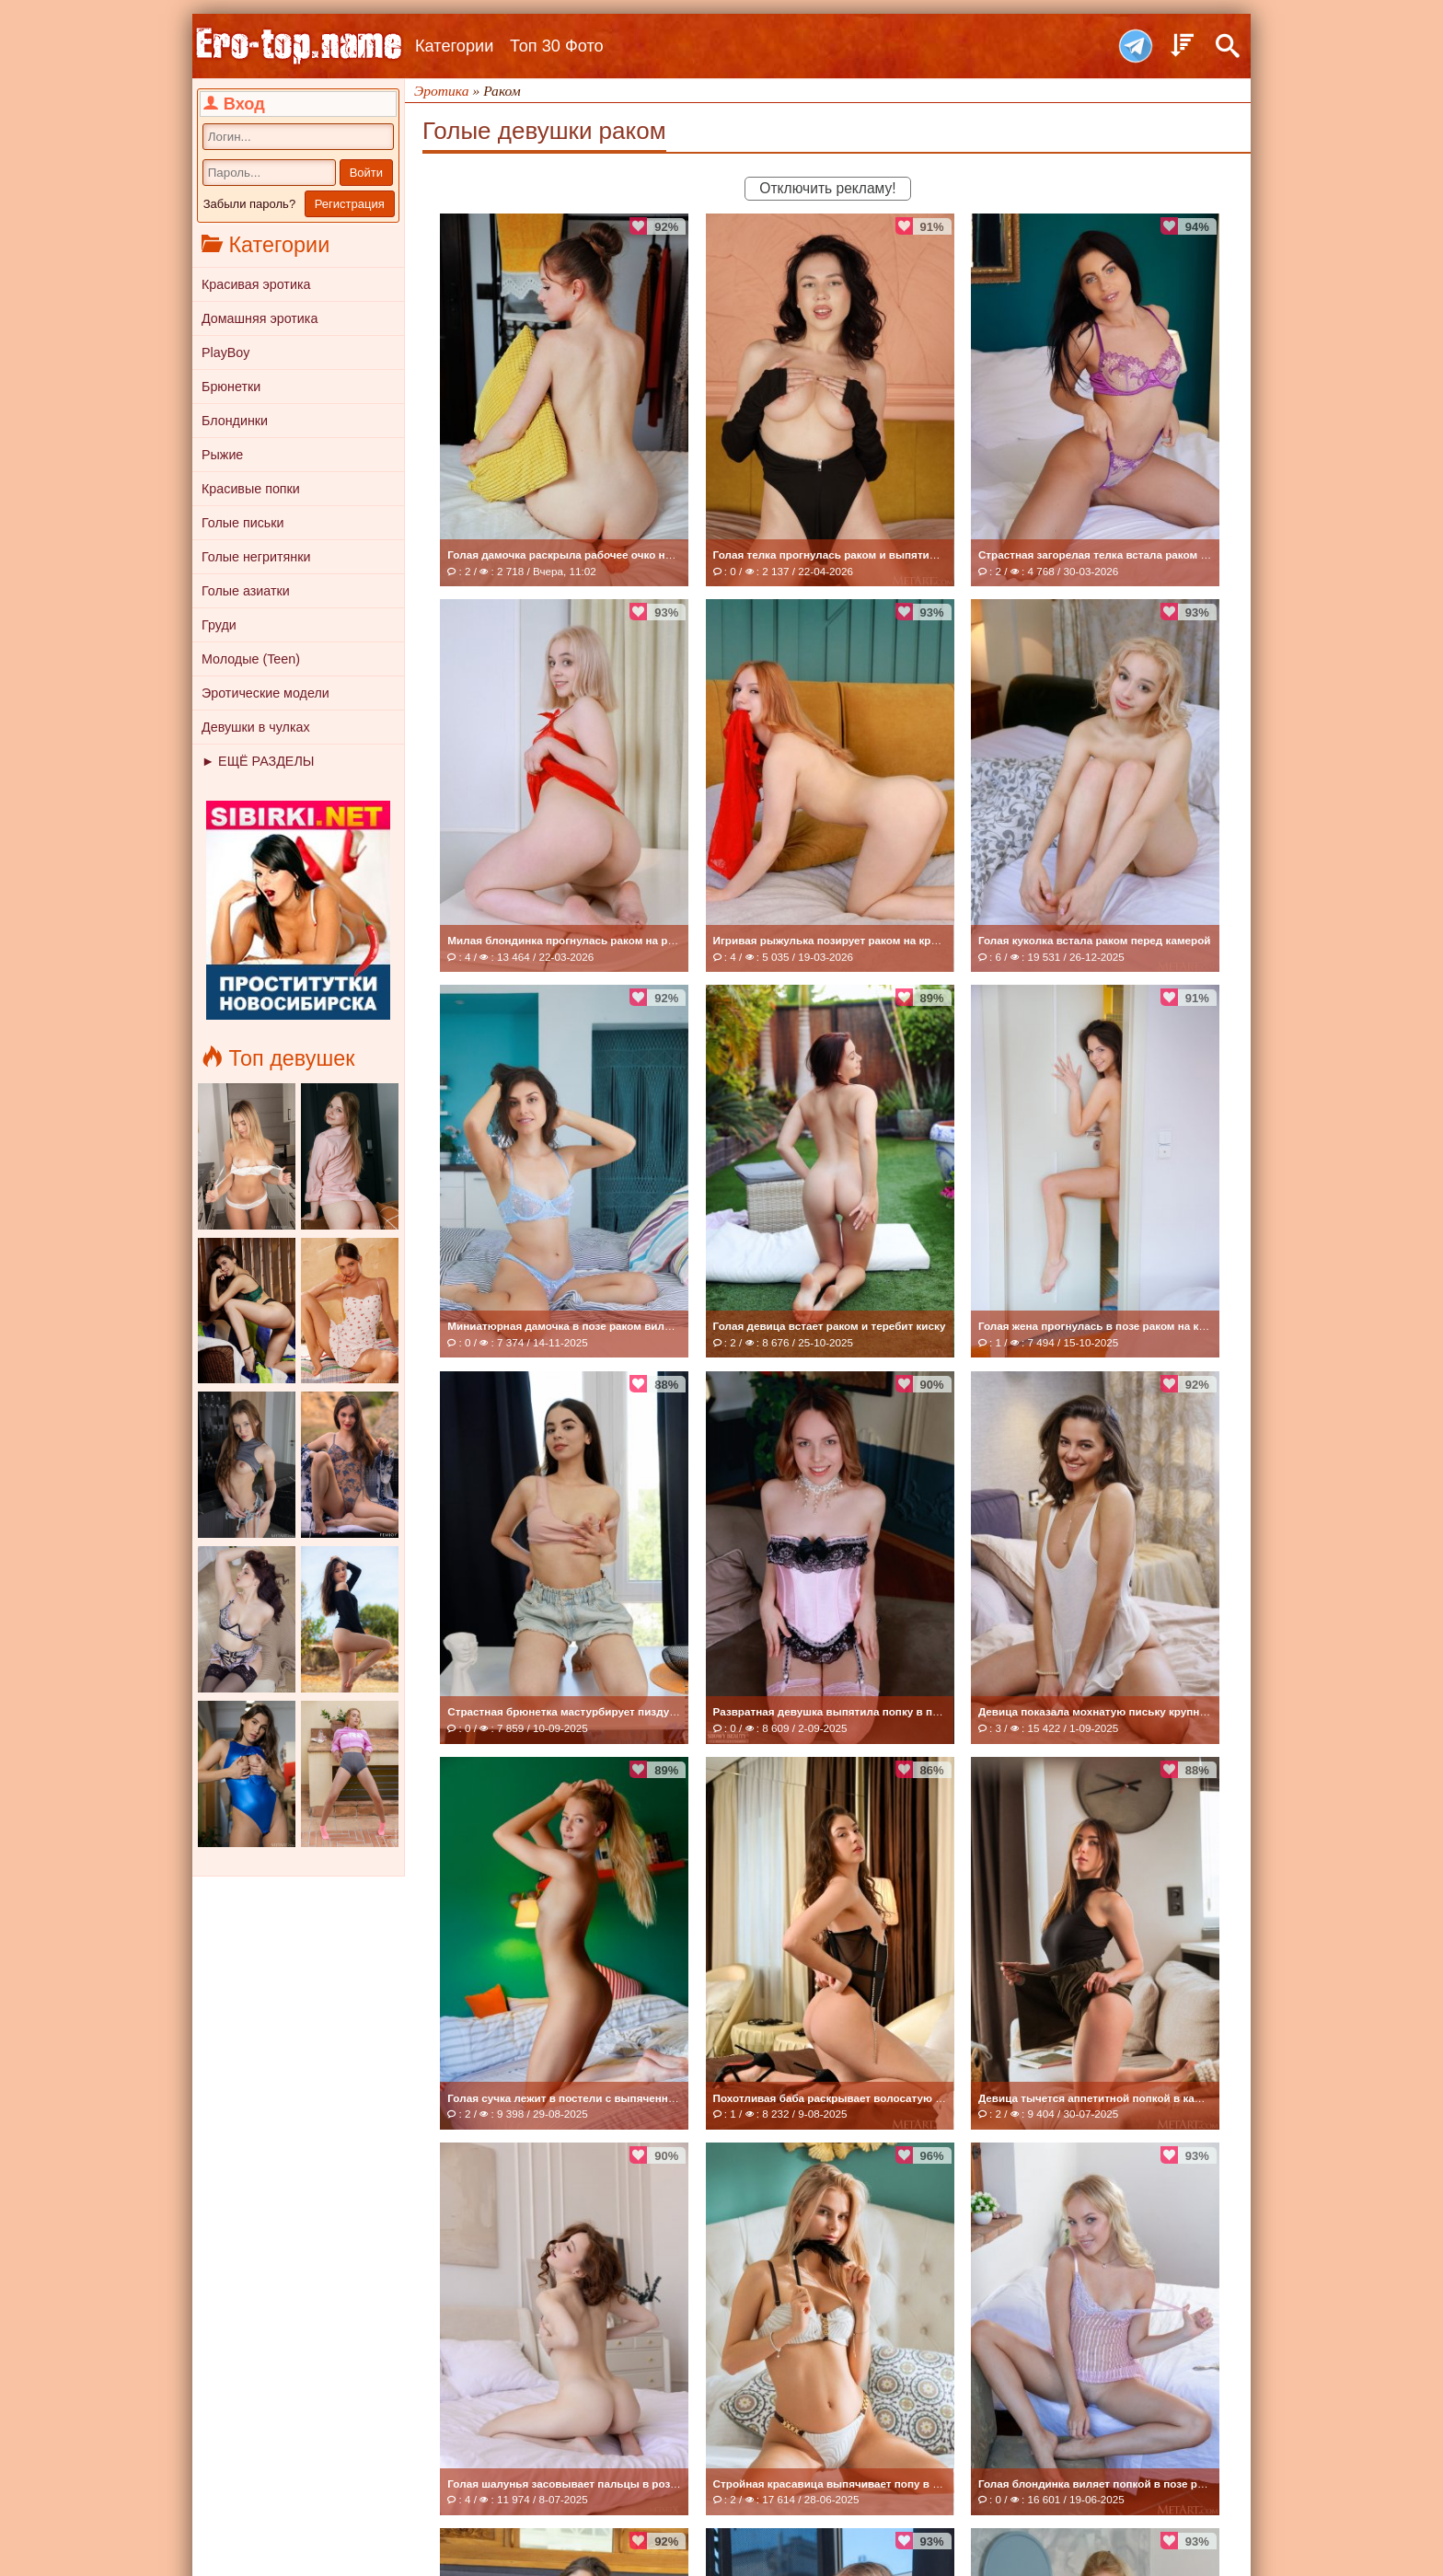 The width and height of the screenshot is (1443, 2576). I want to click on Отключить рекламу!, so click(827, 188).